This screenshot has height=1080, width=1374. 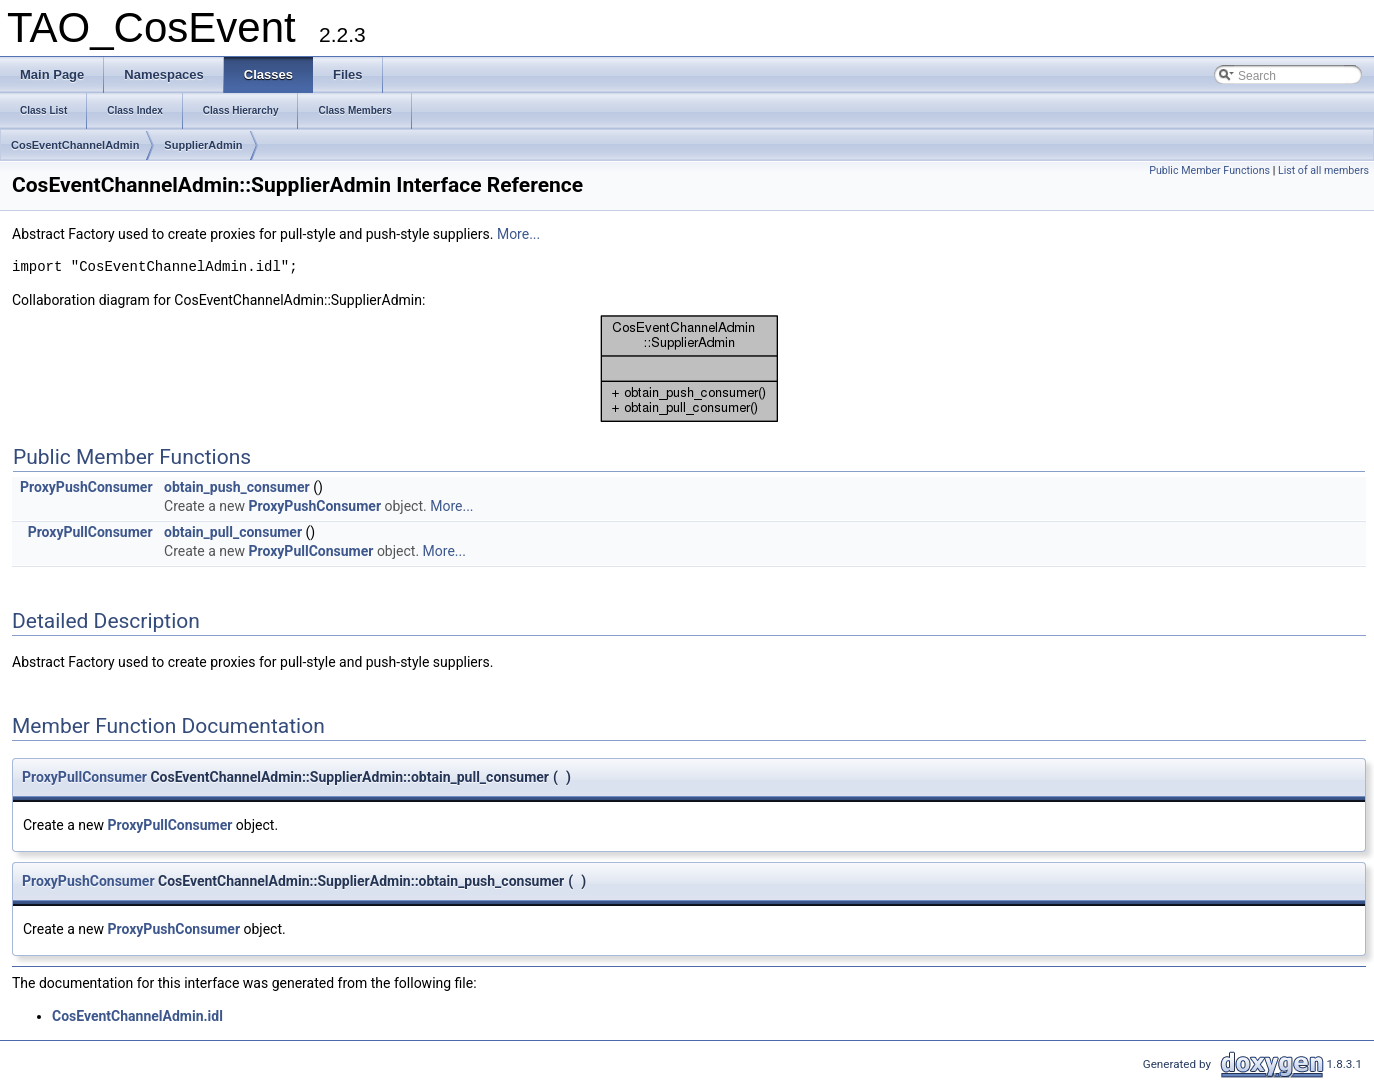 What do you see at coordinates (86, 487) in the screenshot?
I see `ProxyPushConsumer` at bounding box center [86, 487].